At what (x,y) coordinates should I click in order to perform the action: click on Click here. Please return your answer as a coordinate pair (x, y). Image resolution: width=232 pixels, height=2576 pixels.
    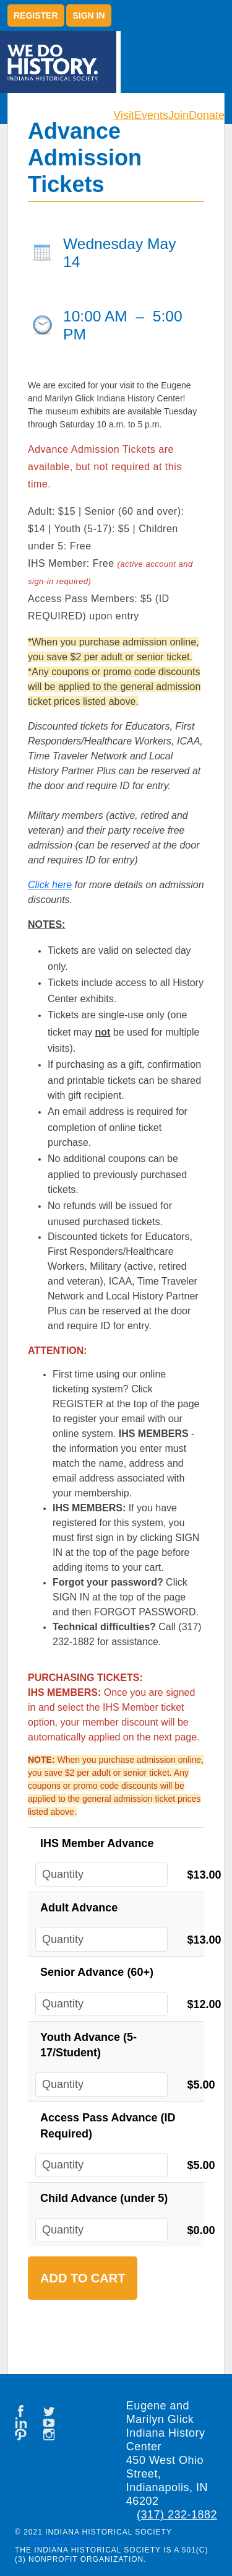
    Looking at the image, I should click on (50, 885).